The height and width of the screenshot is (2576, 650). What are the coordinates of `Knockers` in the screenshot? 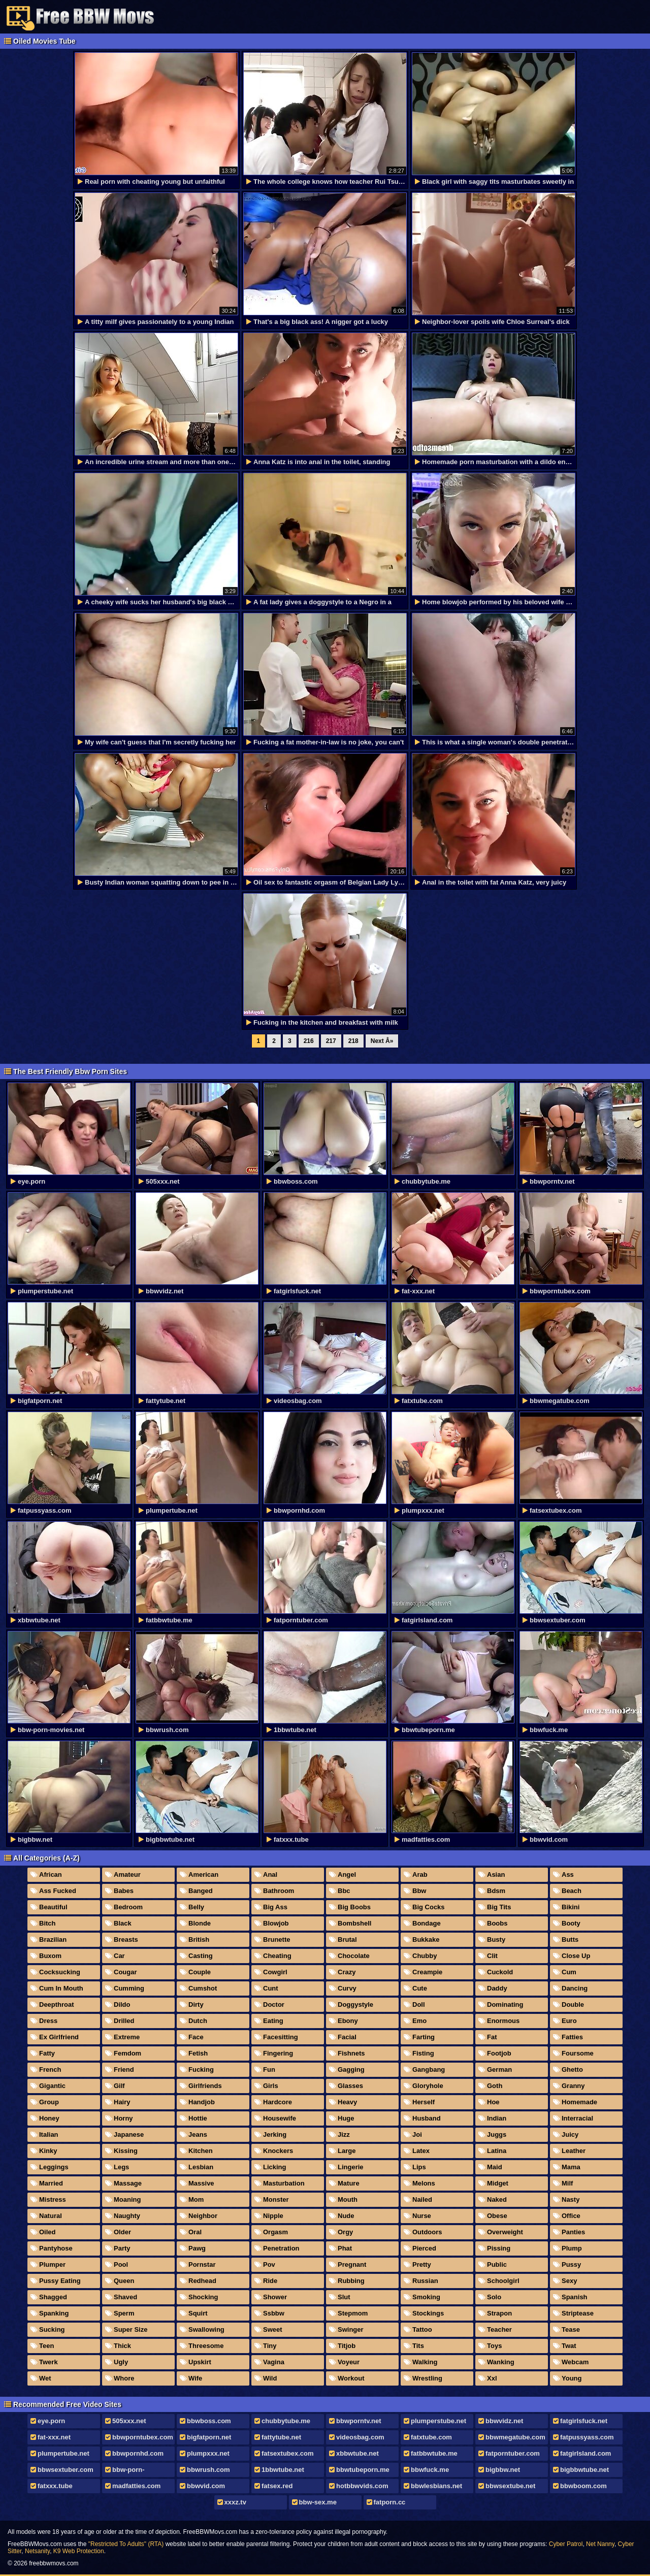 It's located at (278, 2151).